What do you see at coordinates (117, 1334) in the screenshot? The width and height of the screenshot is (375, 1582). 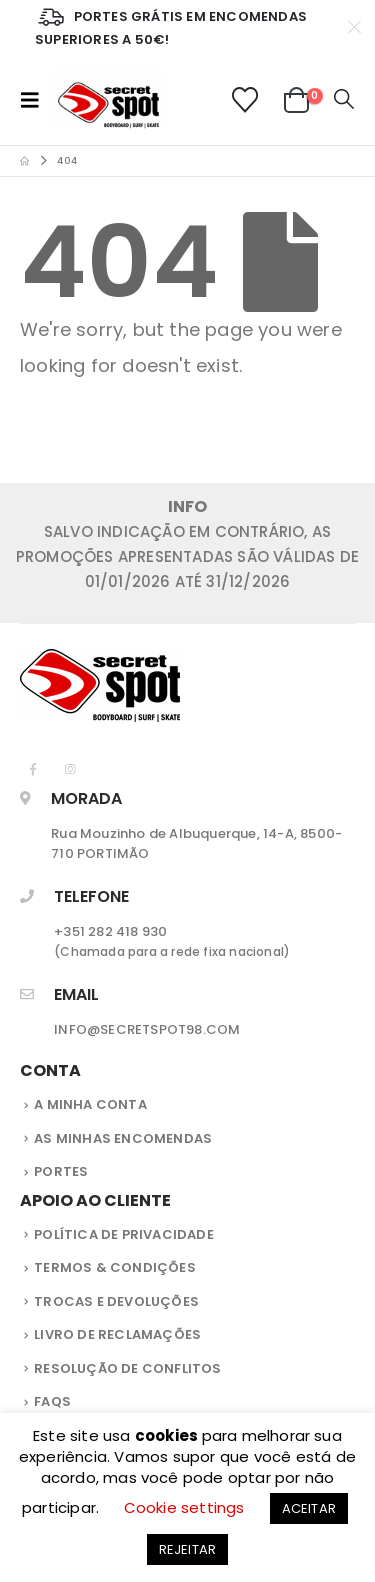 I see `Livro de Reclamações` at bounding box center [117, 1334].